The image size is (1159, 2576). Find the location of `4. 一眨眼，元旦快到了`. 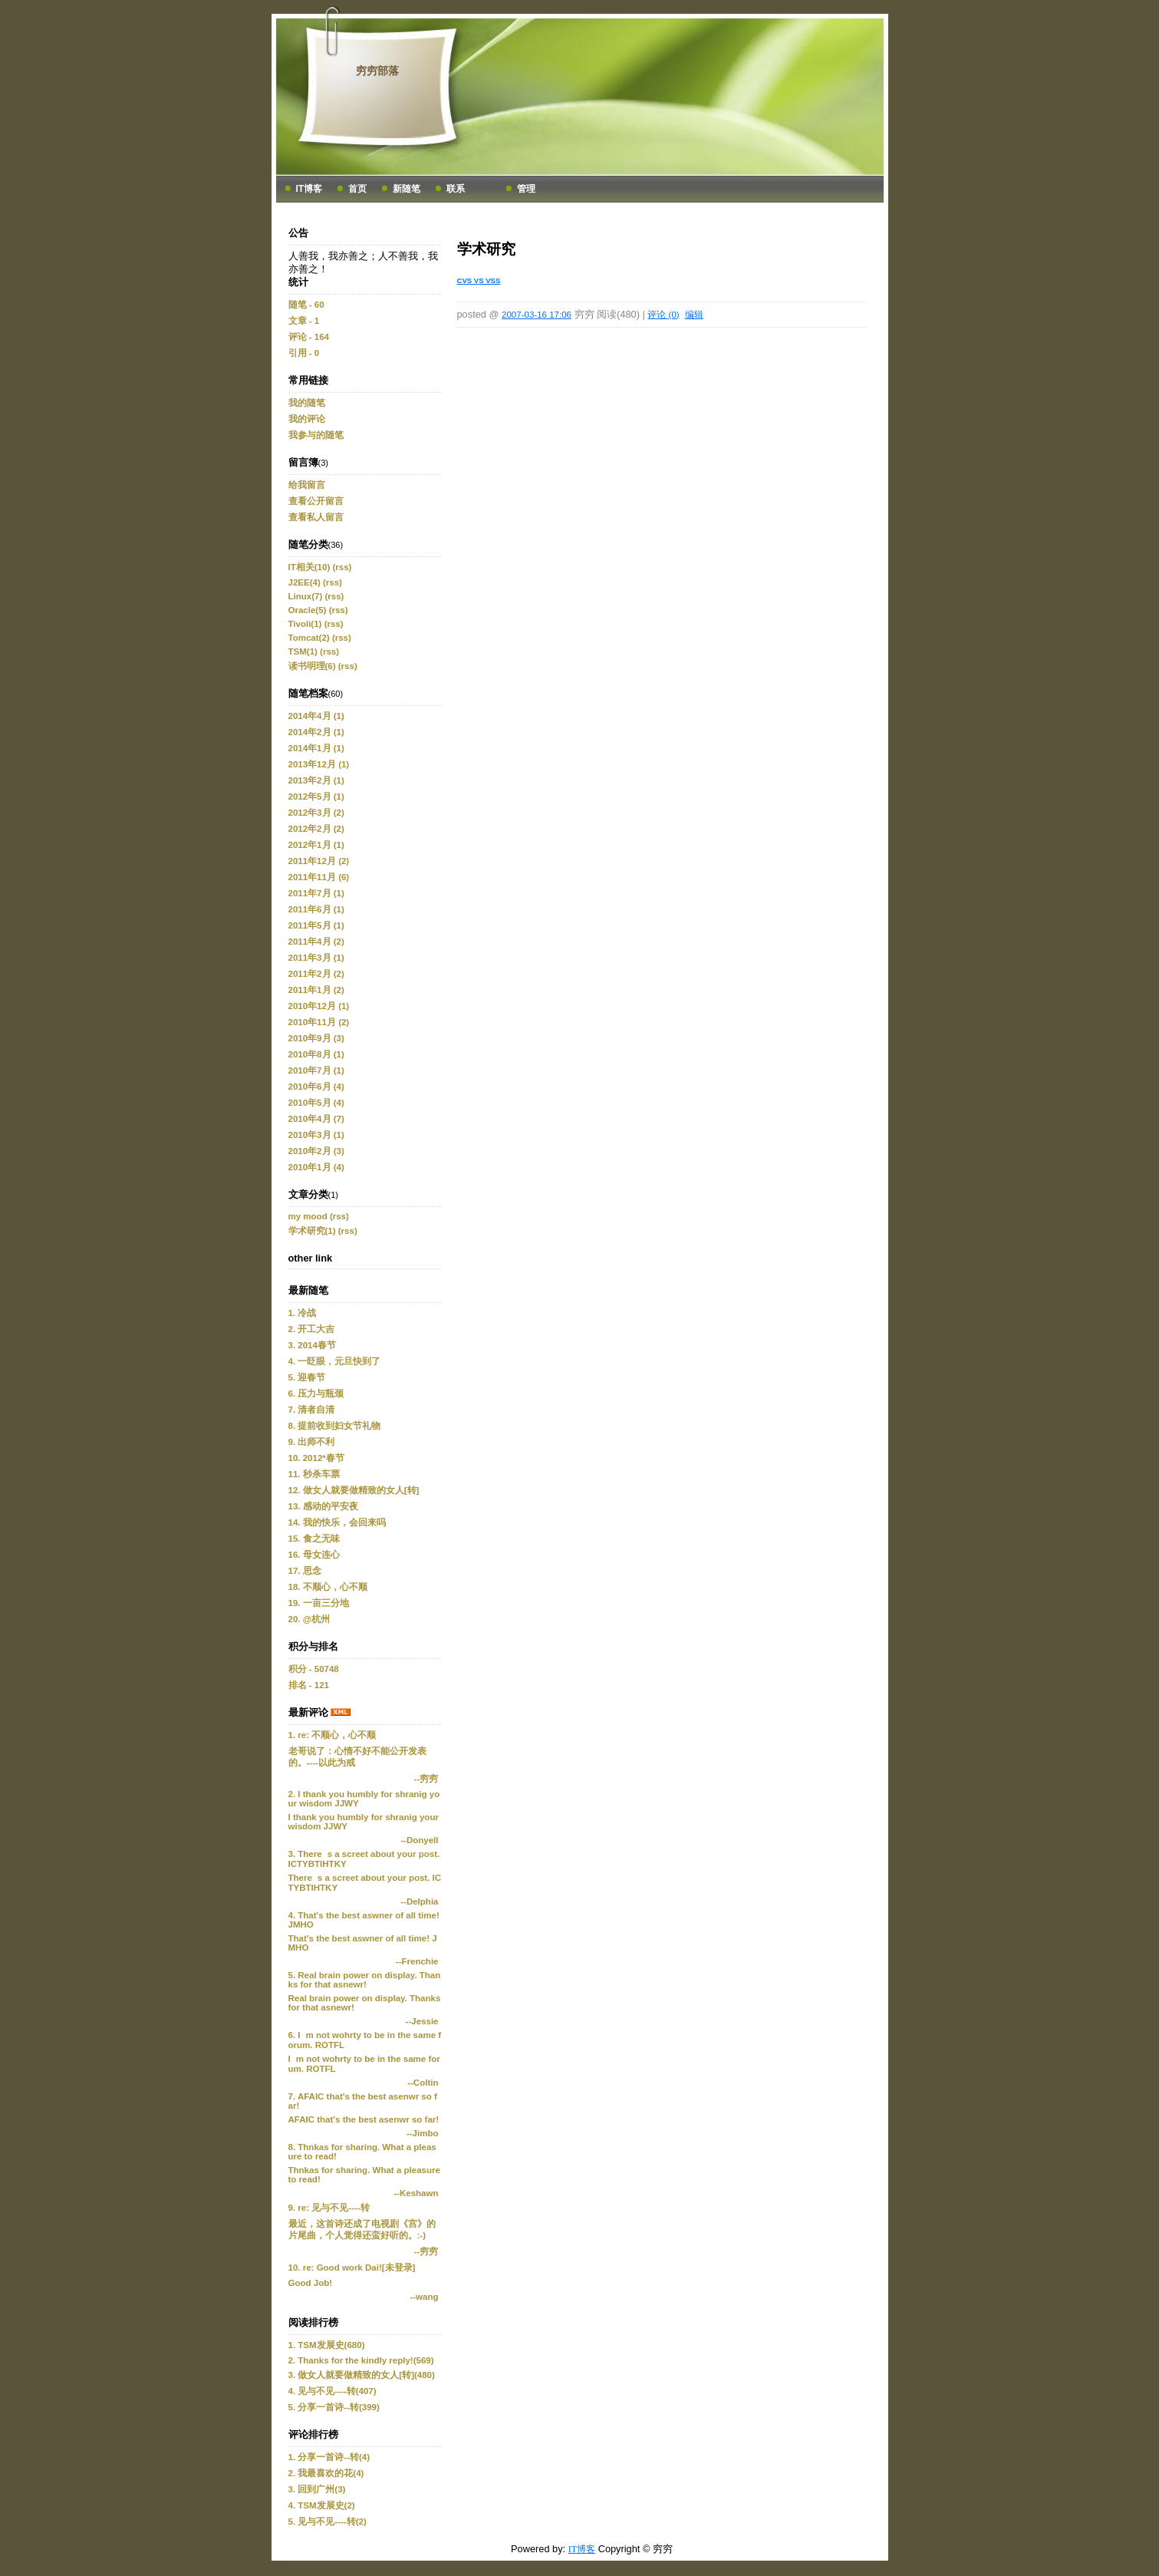

4. 一眨眼，元旦快到了 is located at coordinates (334, 1361).